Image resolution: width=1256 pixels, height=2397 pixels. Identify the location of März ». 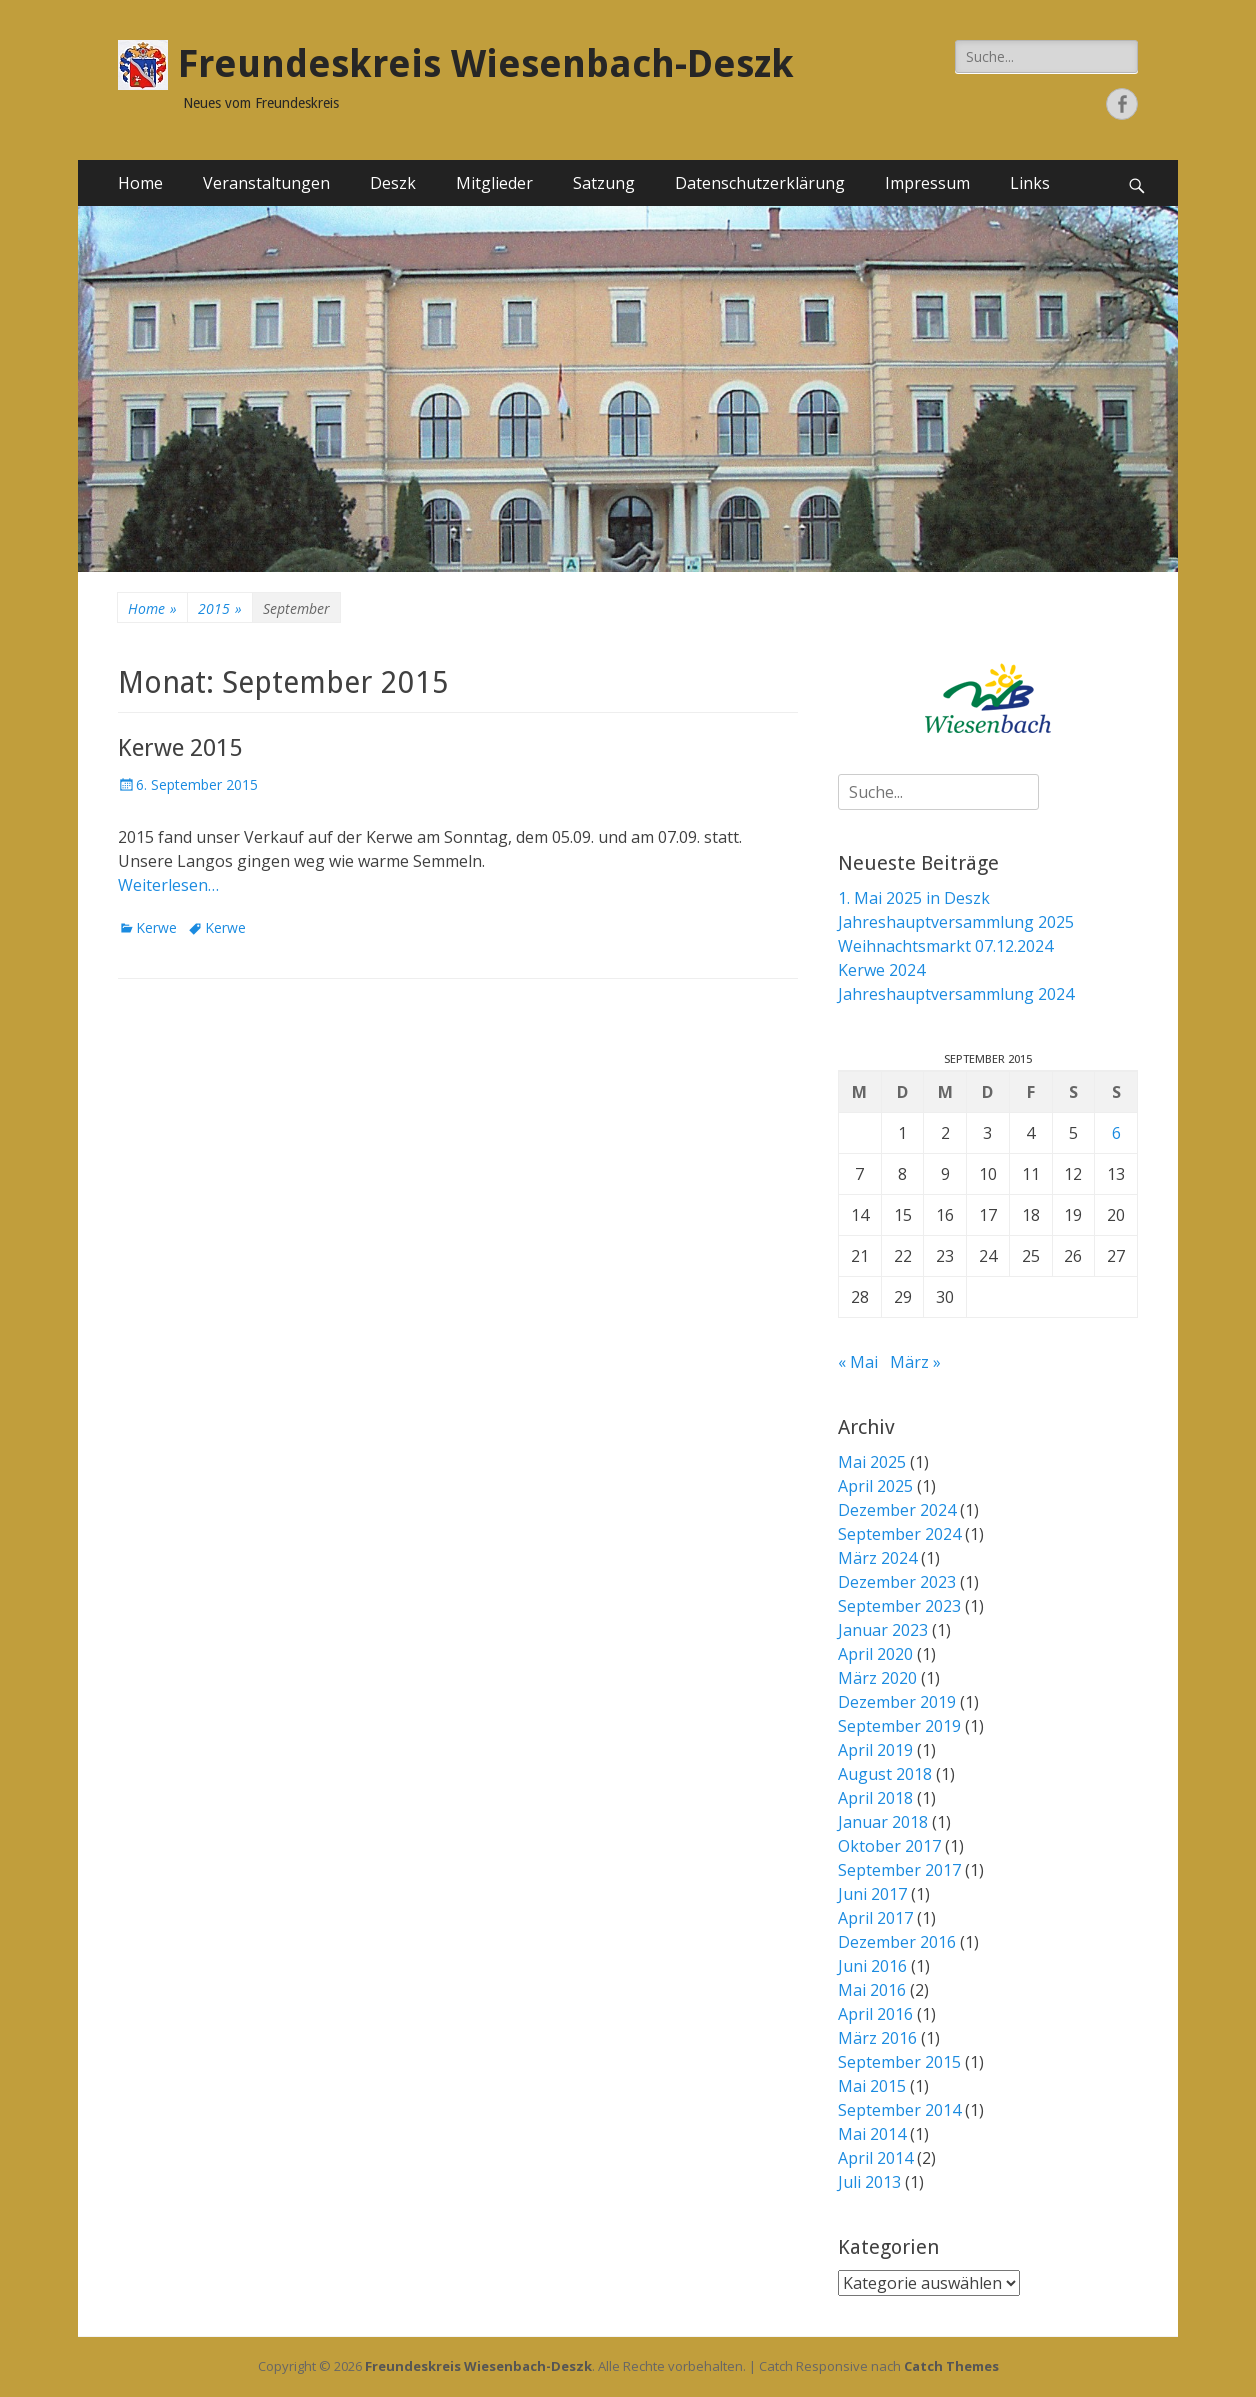
(915, 1362).